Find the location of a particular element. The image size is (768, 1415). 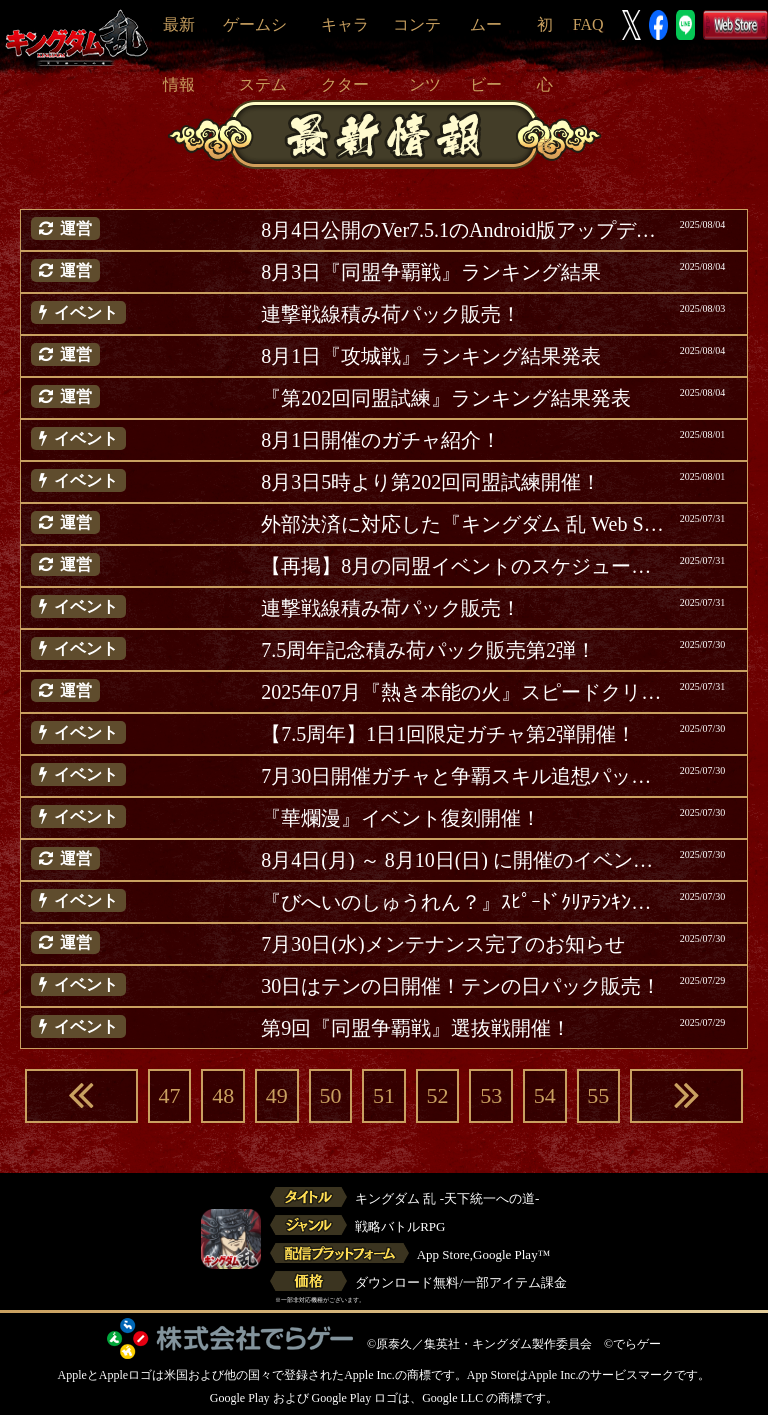

『華爛漫』イベント復刻開催！ is located at coordinates (401, 818).